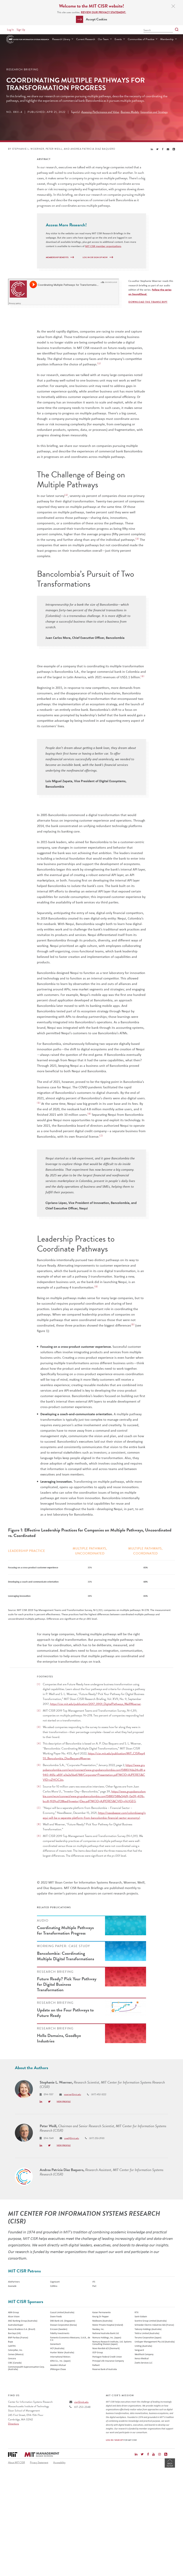 This screenshot has height=2576, width=183. Describe the element at coordinates (81, 2402) in the screenshot. I see `cisr@mit.edu` at that location.